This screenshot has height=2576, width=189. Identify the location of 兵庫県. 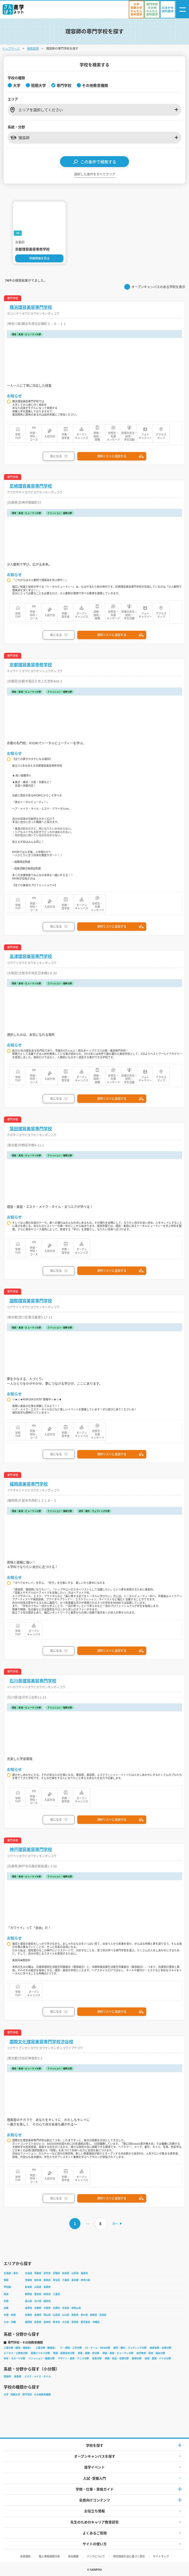
(56, 2308).